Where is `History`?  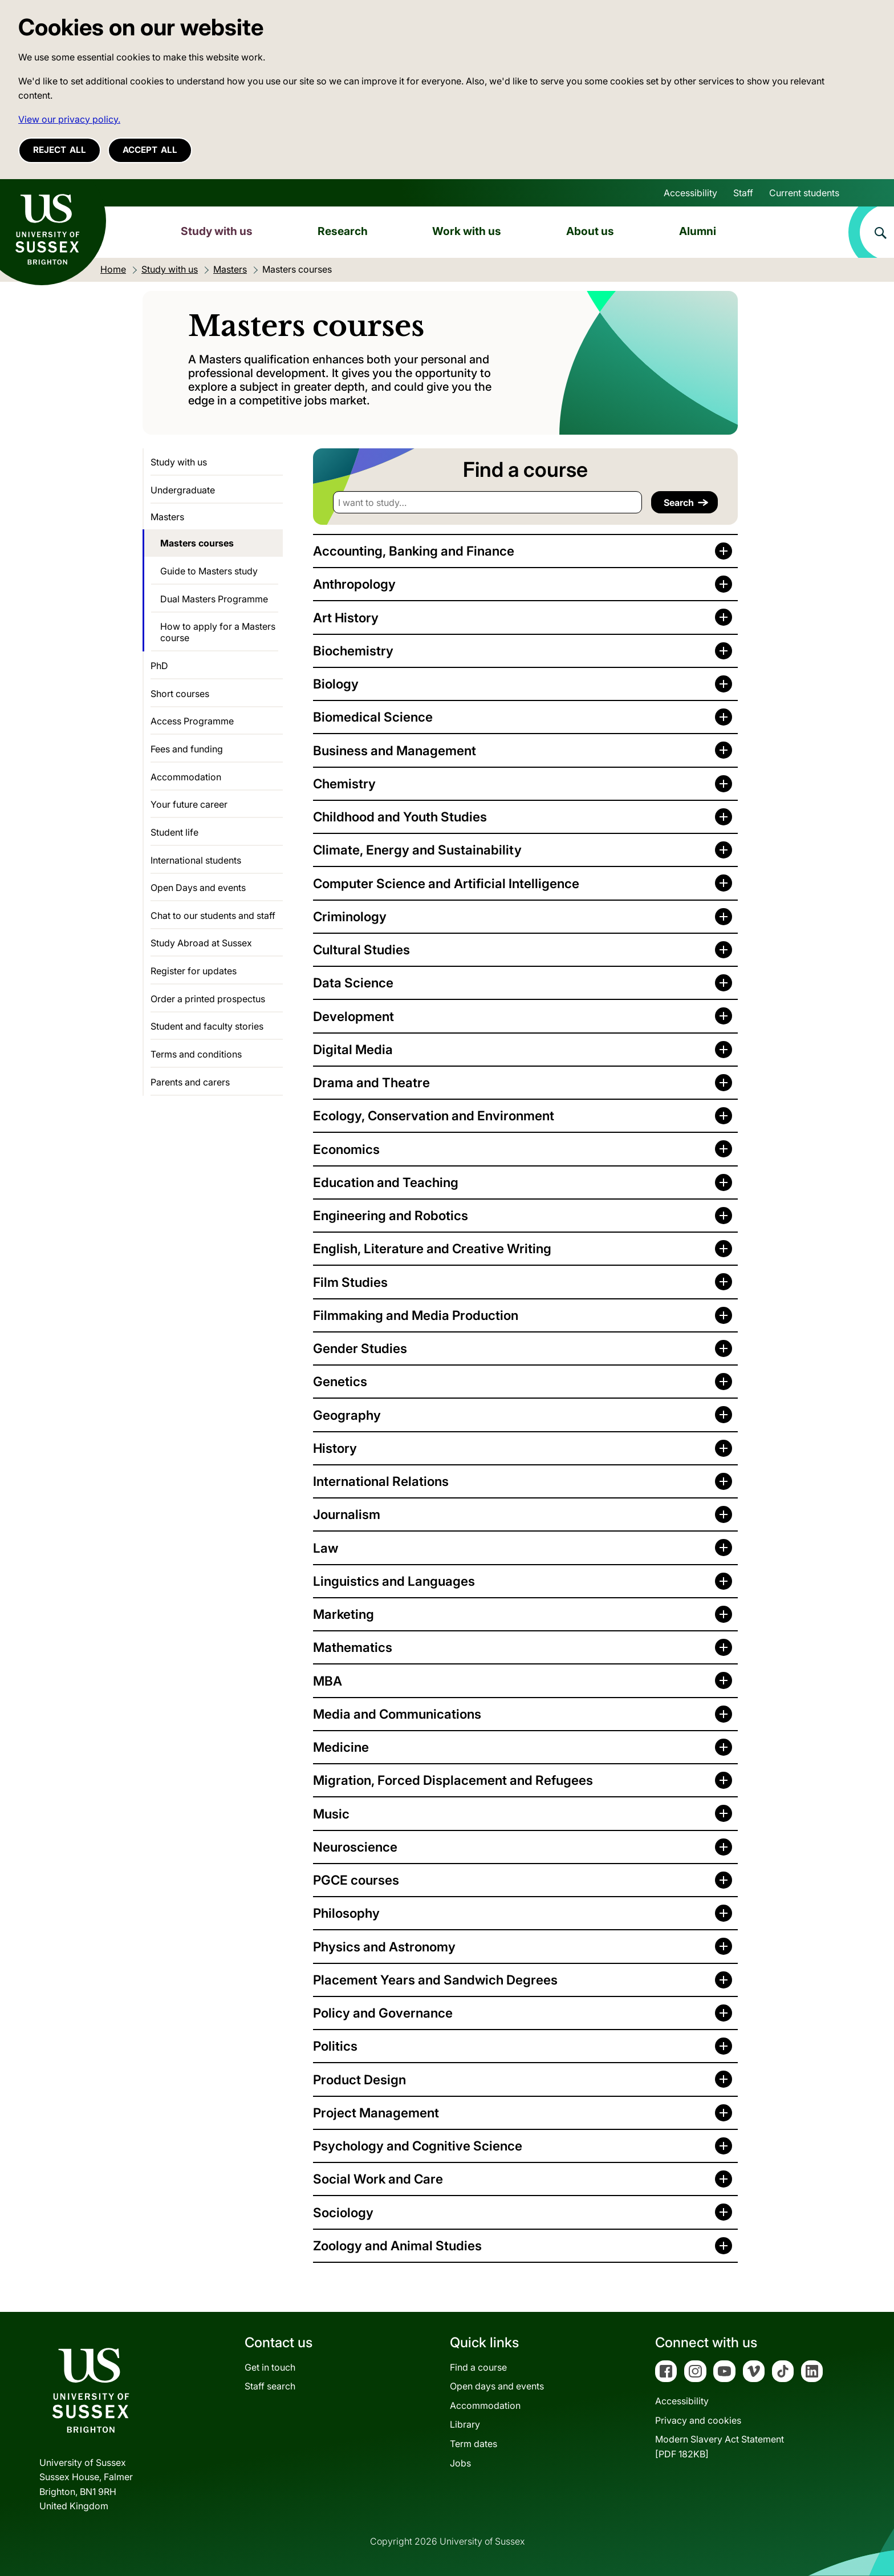
History is located at coordinates (335, 1448).